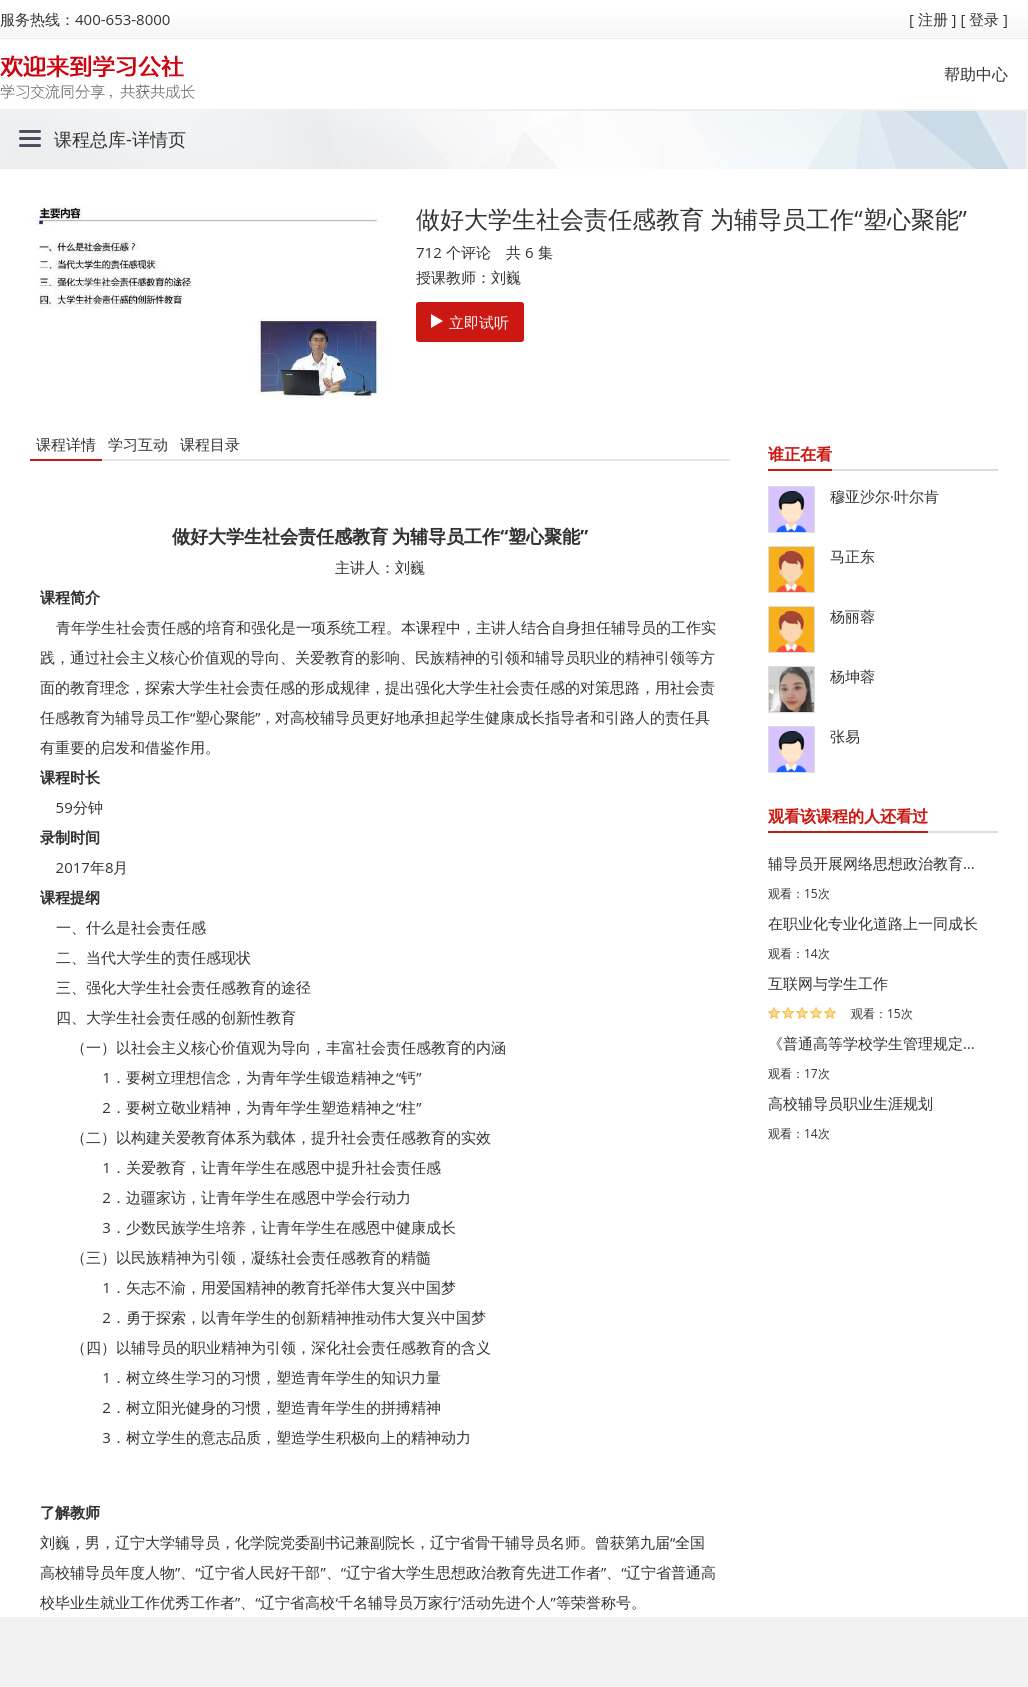 This screenshot has height=1687, width=1028. I want to click on 高校辅导员职业生涯规划, so click(850, 1103).